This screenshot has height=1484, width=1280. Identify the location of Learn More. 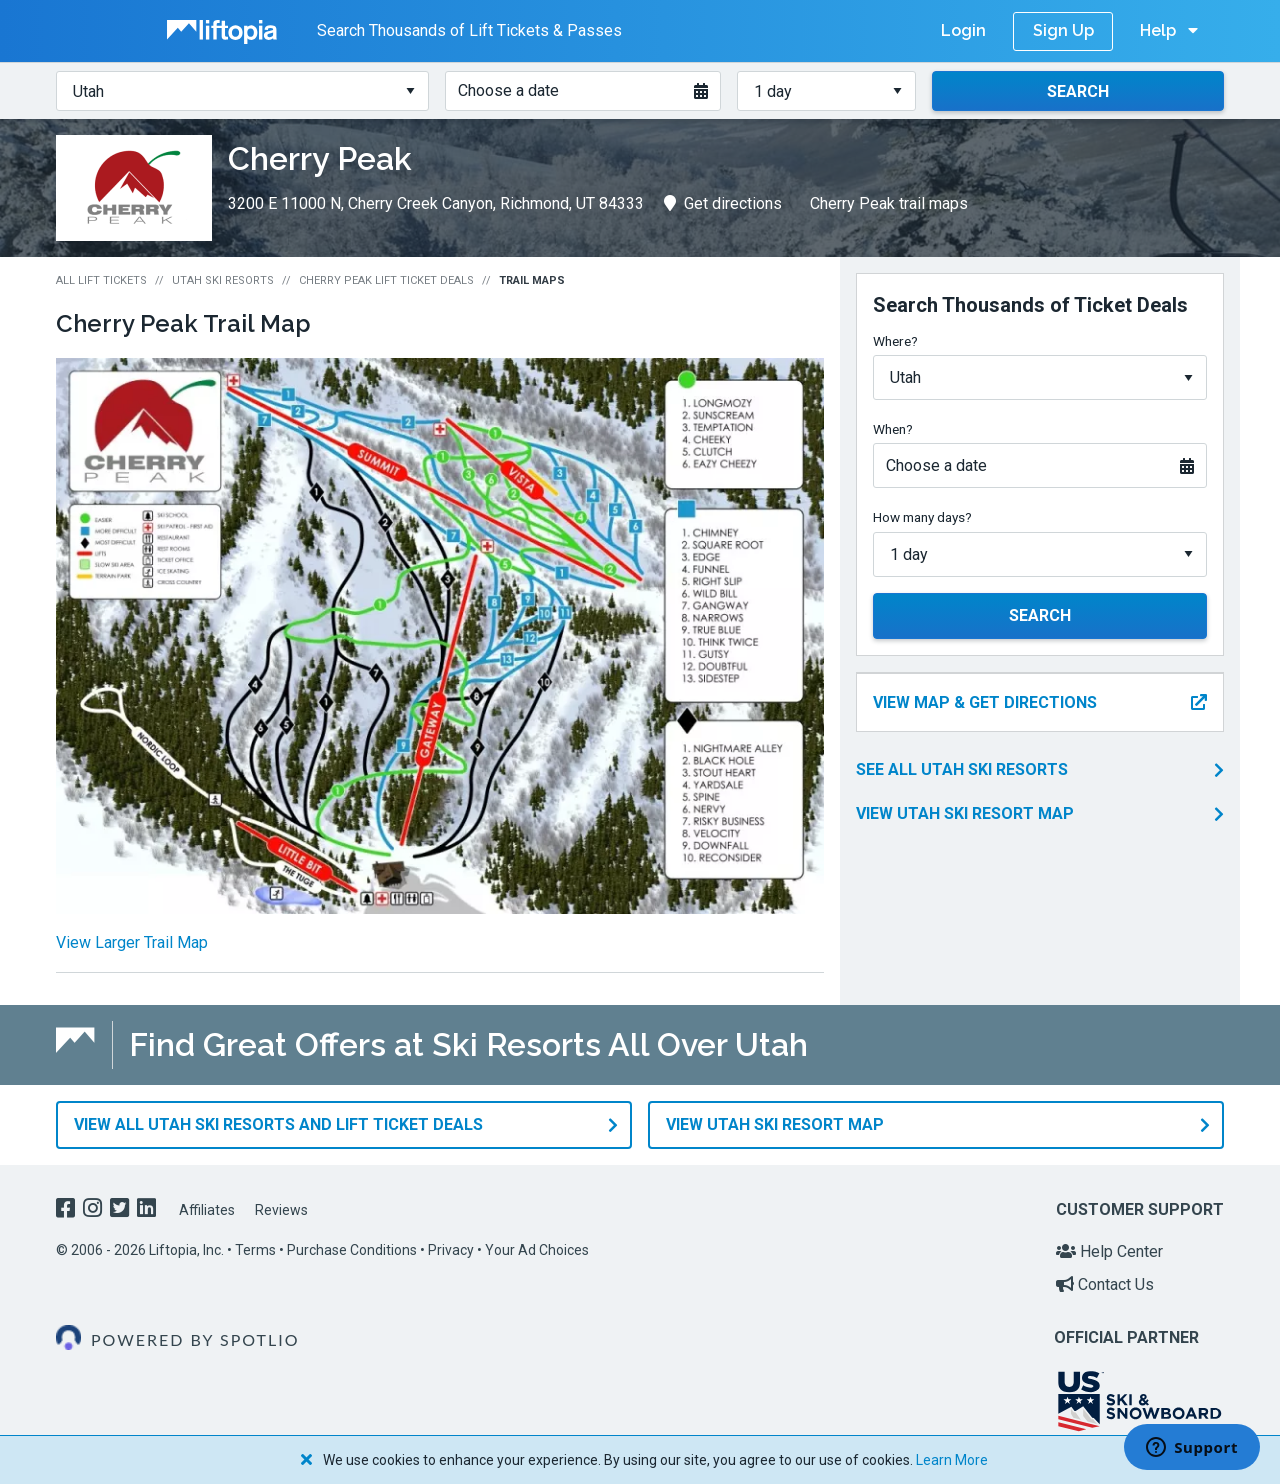
(952, 1460).